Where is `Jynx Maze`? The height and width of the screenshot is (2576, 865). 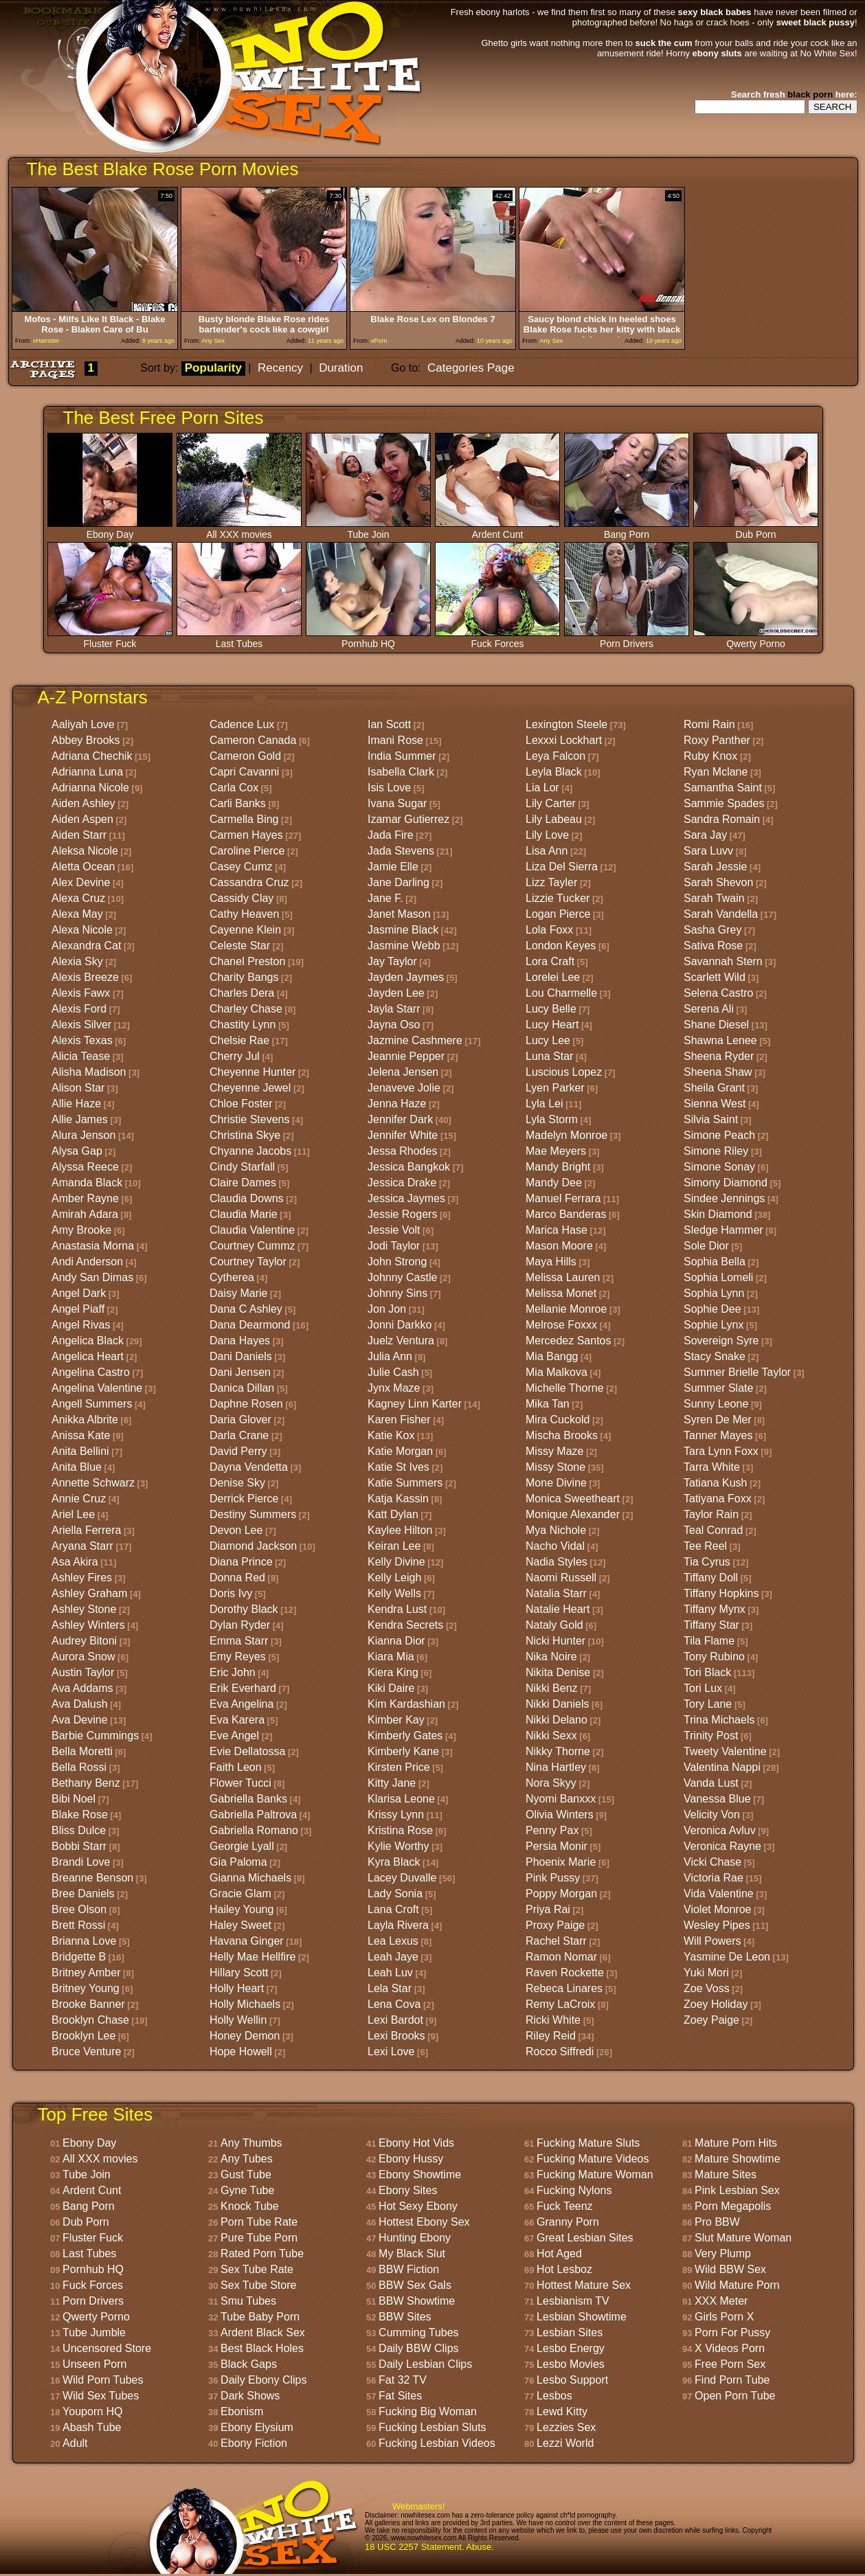 Jynx Maze is located at coordinates (394, 1388).